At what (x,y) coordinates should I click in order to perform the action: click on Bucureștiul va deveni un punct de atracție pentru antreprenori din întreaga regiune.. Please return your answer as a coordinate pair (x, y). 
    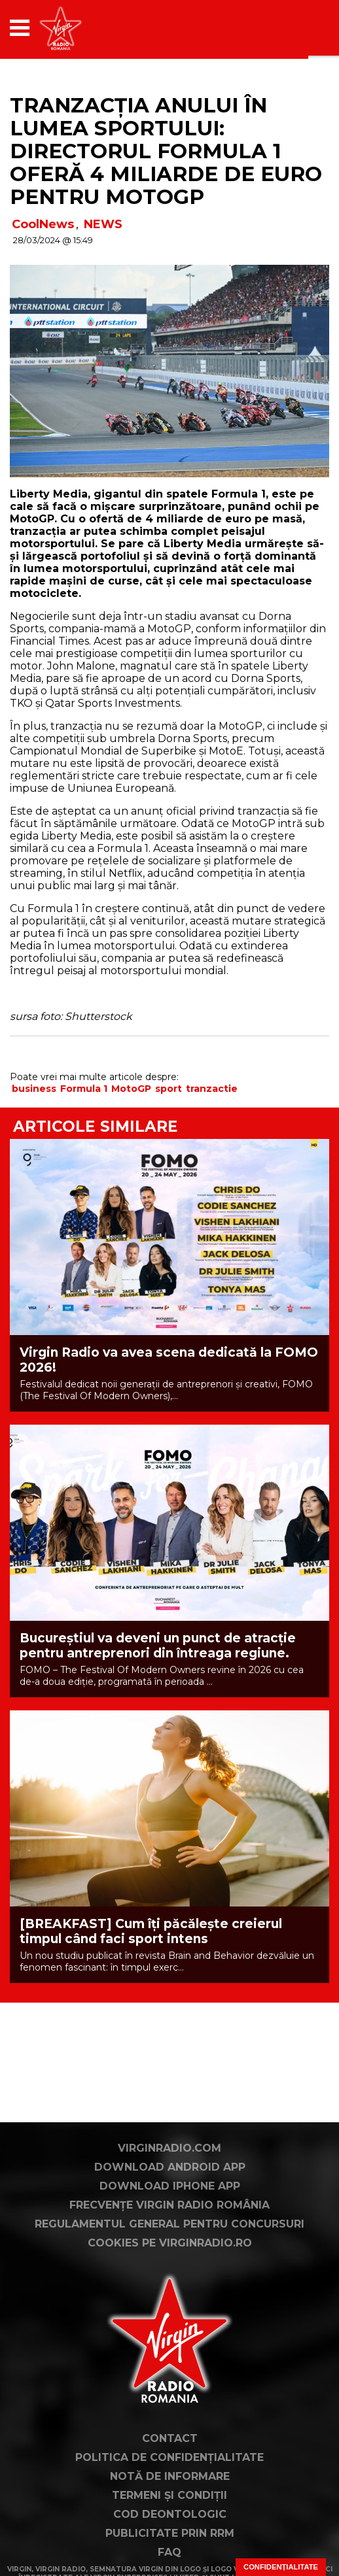
    Looking at the image, I should click on (158, 1646).